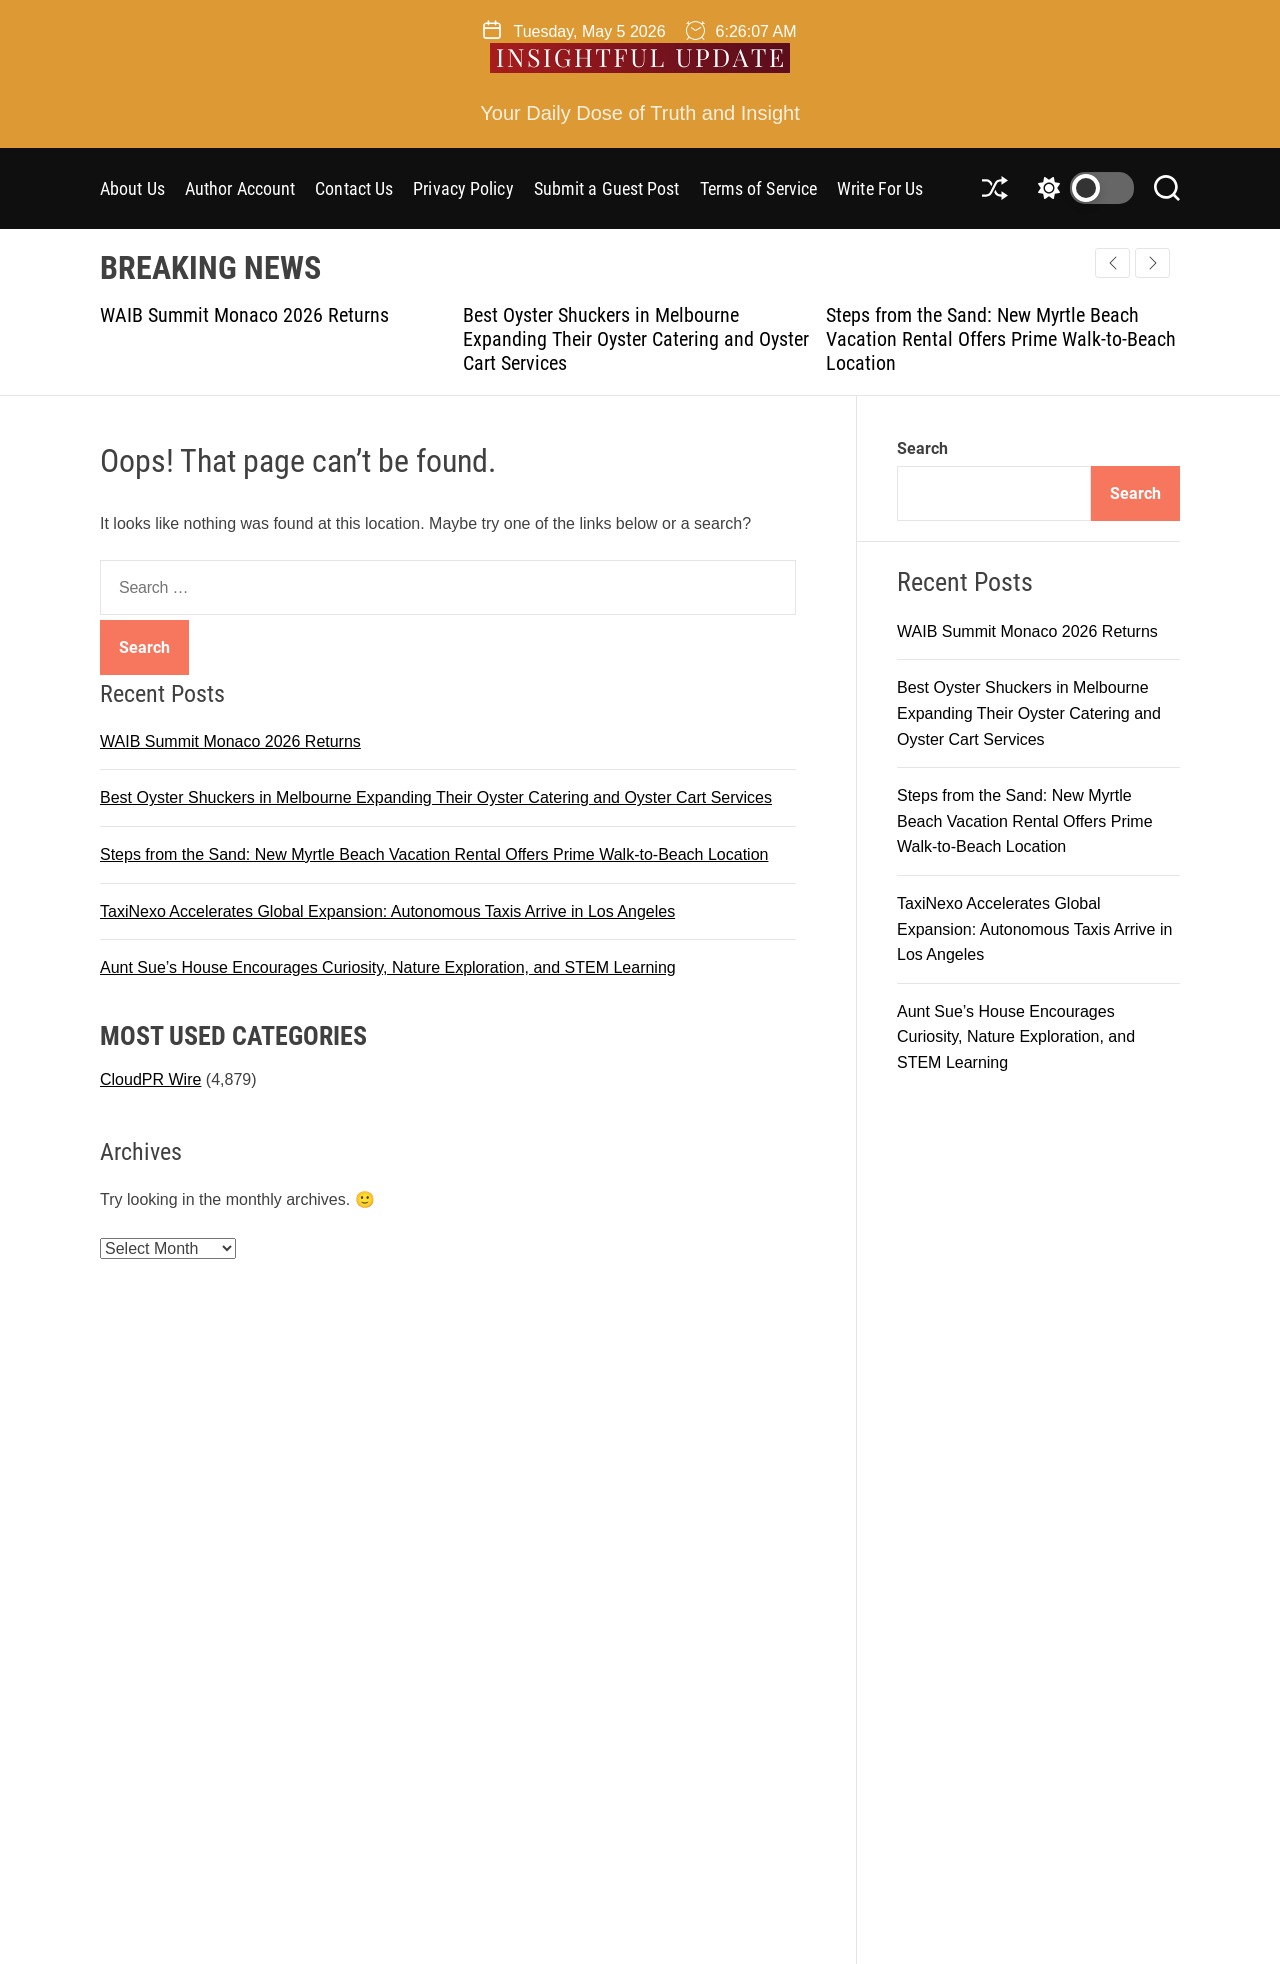 This screenshot has width=1280, height=1964. Describe the element at coordinates (354, 188) in the screenshot. I see `Contact Us` at that location.